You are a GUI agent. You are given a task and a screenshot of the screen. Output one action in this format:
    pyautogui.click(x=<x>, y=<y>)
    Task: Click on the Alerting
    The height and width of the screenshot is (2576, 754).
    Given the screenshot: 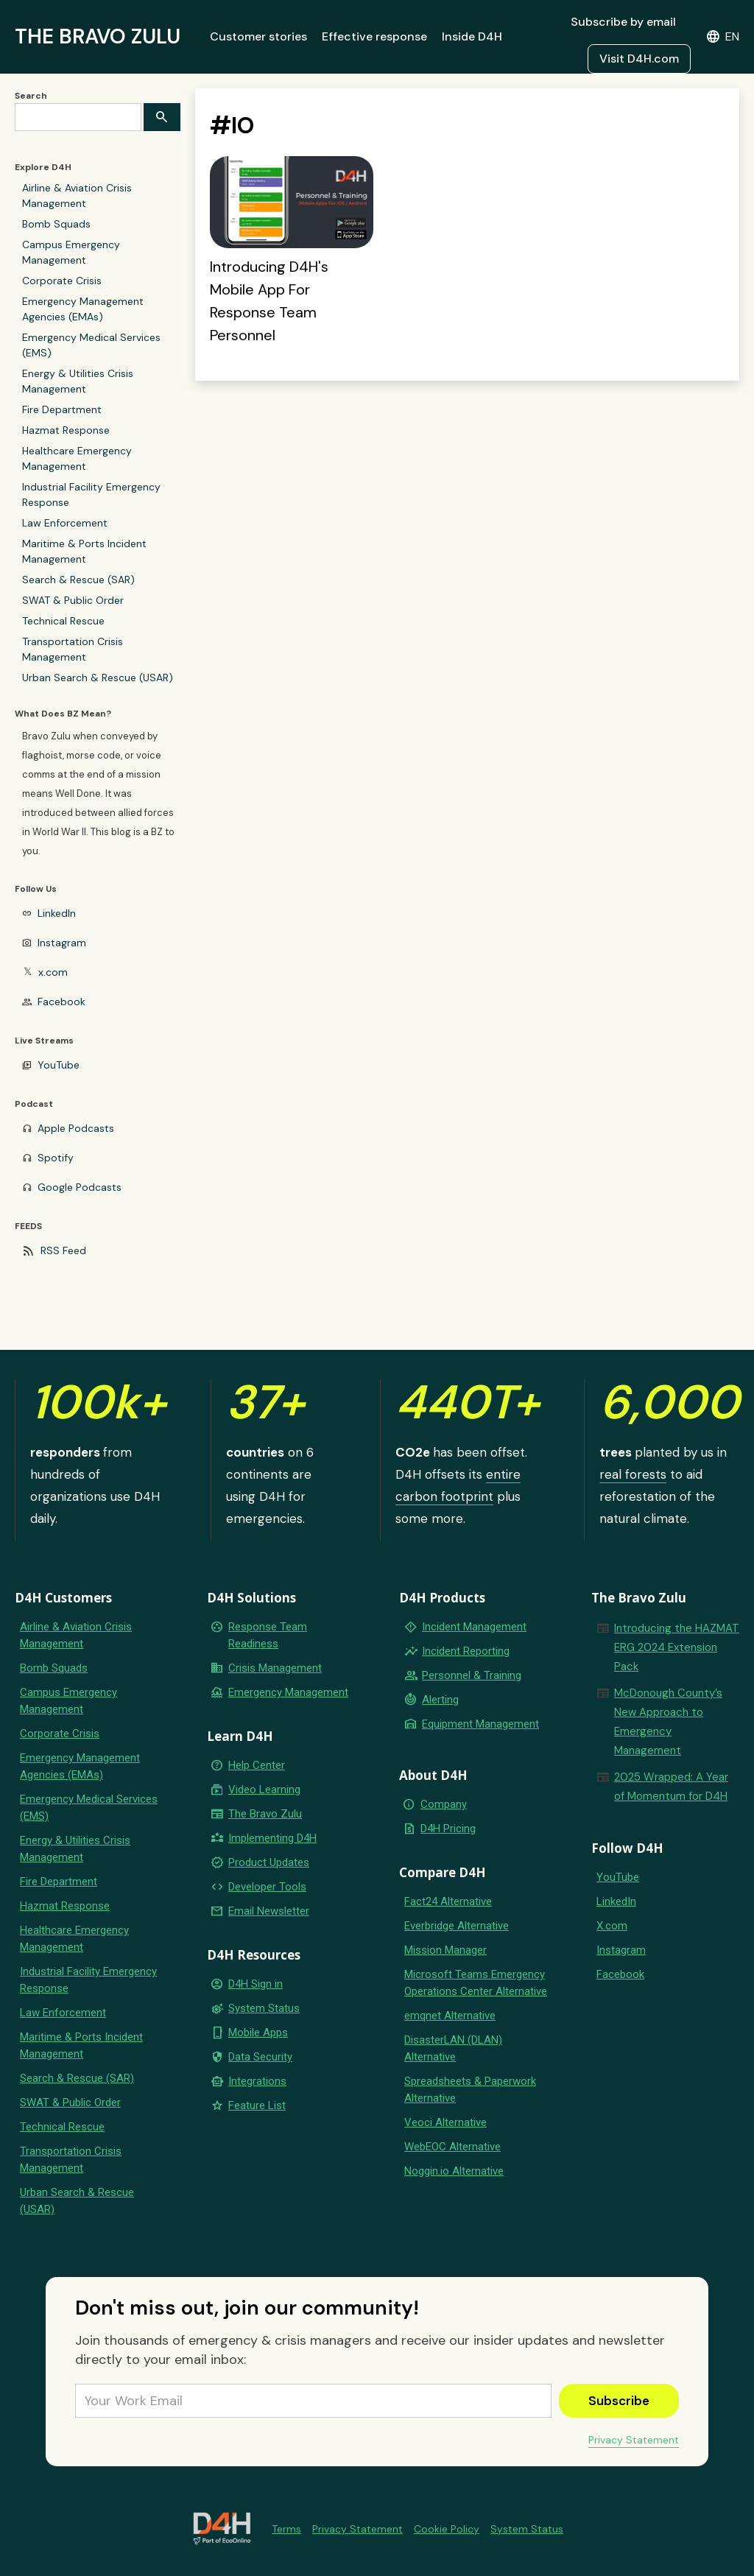 What is the action you would take?
    pyautogui.click(x=440, y=1699)
    